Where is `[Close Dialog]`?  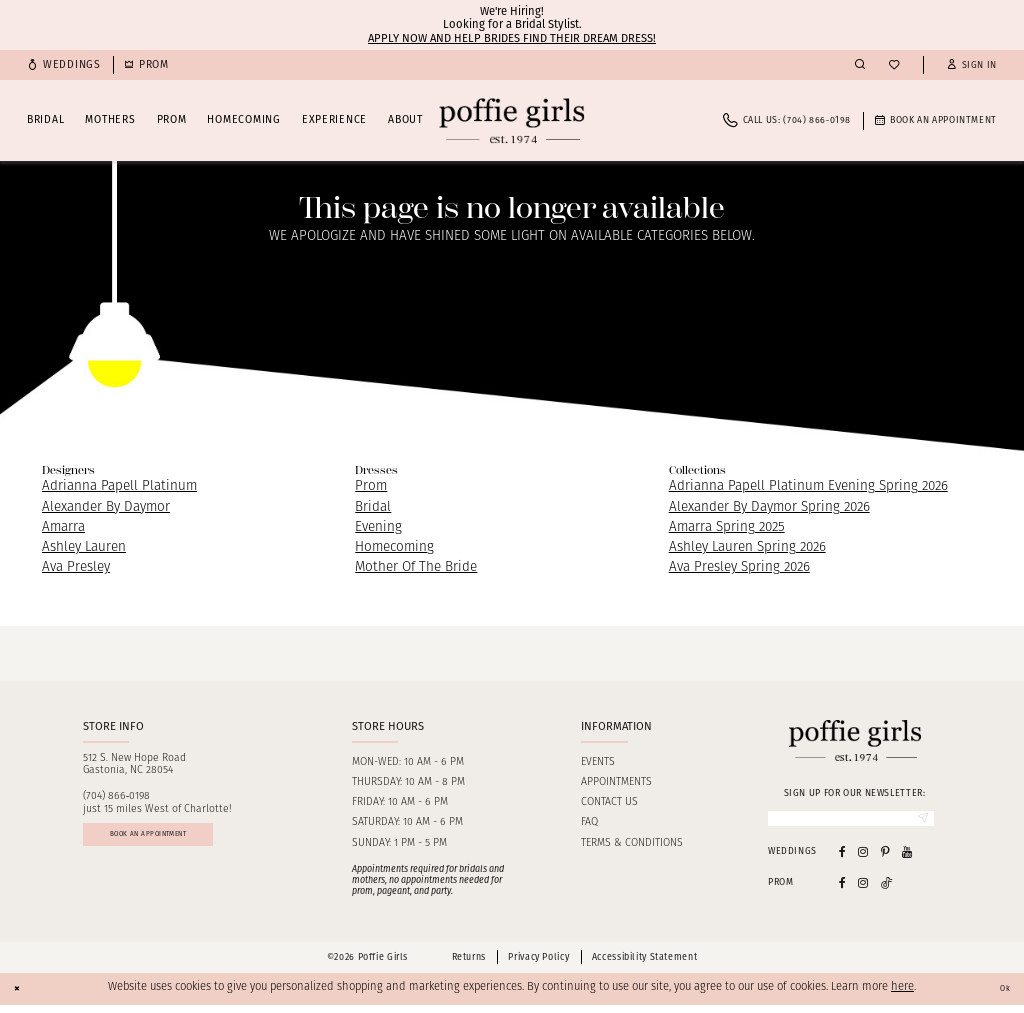 [Close Dialog] is located at coordinates (22, 996).